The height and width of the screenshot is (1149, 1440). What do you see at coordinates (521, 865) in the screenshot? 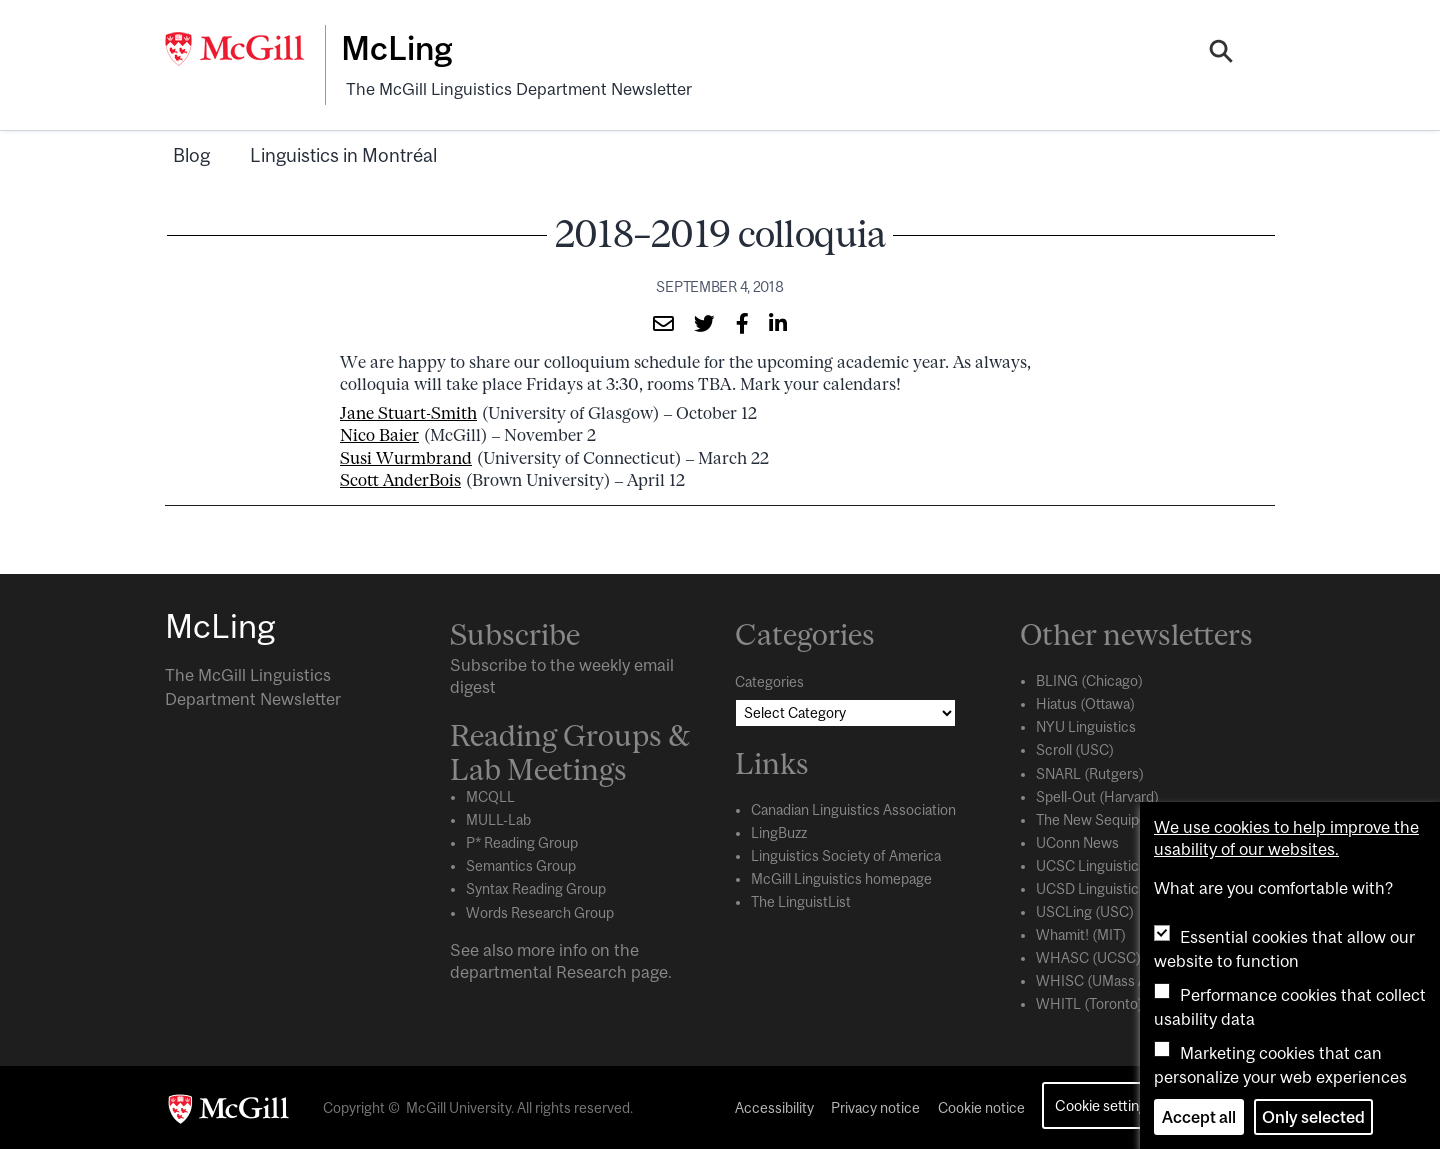
I see `Semantics Group` at bounding box center [521, 865].